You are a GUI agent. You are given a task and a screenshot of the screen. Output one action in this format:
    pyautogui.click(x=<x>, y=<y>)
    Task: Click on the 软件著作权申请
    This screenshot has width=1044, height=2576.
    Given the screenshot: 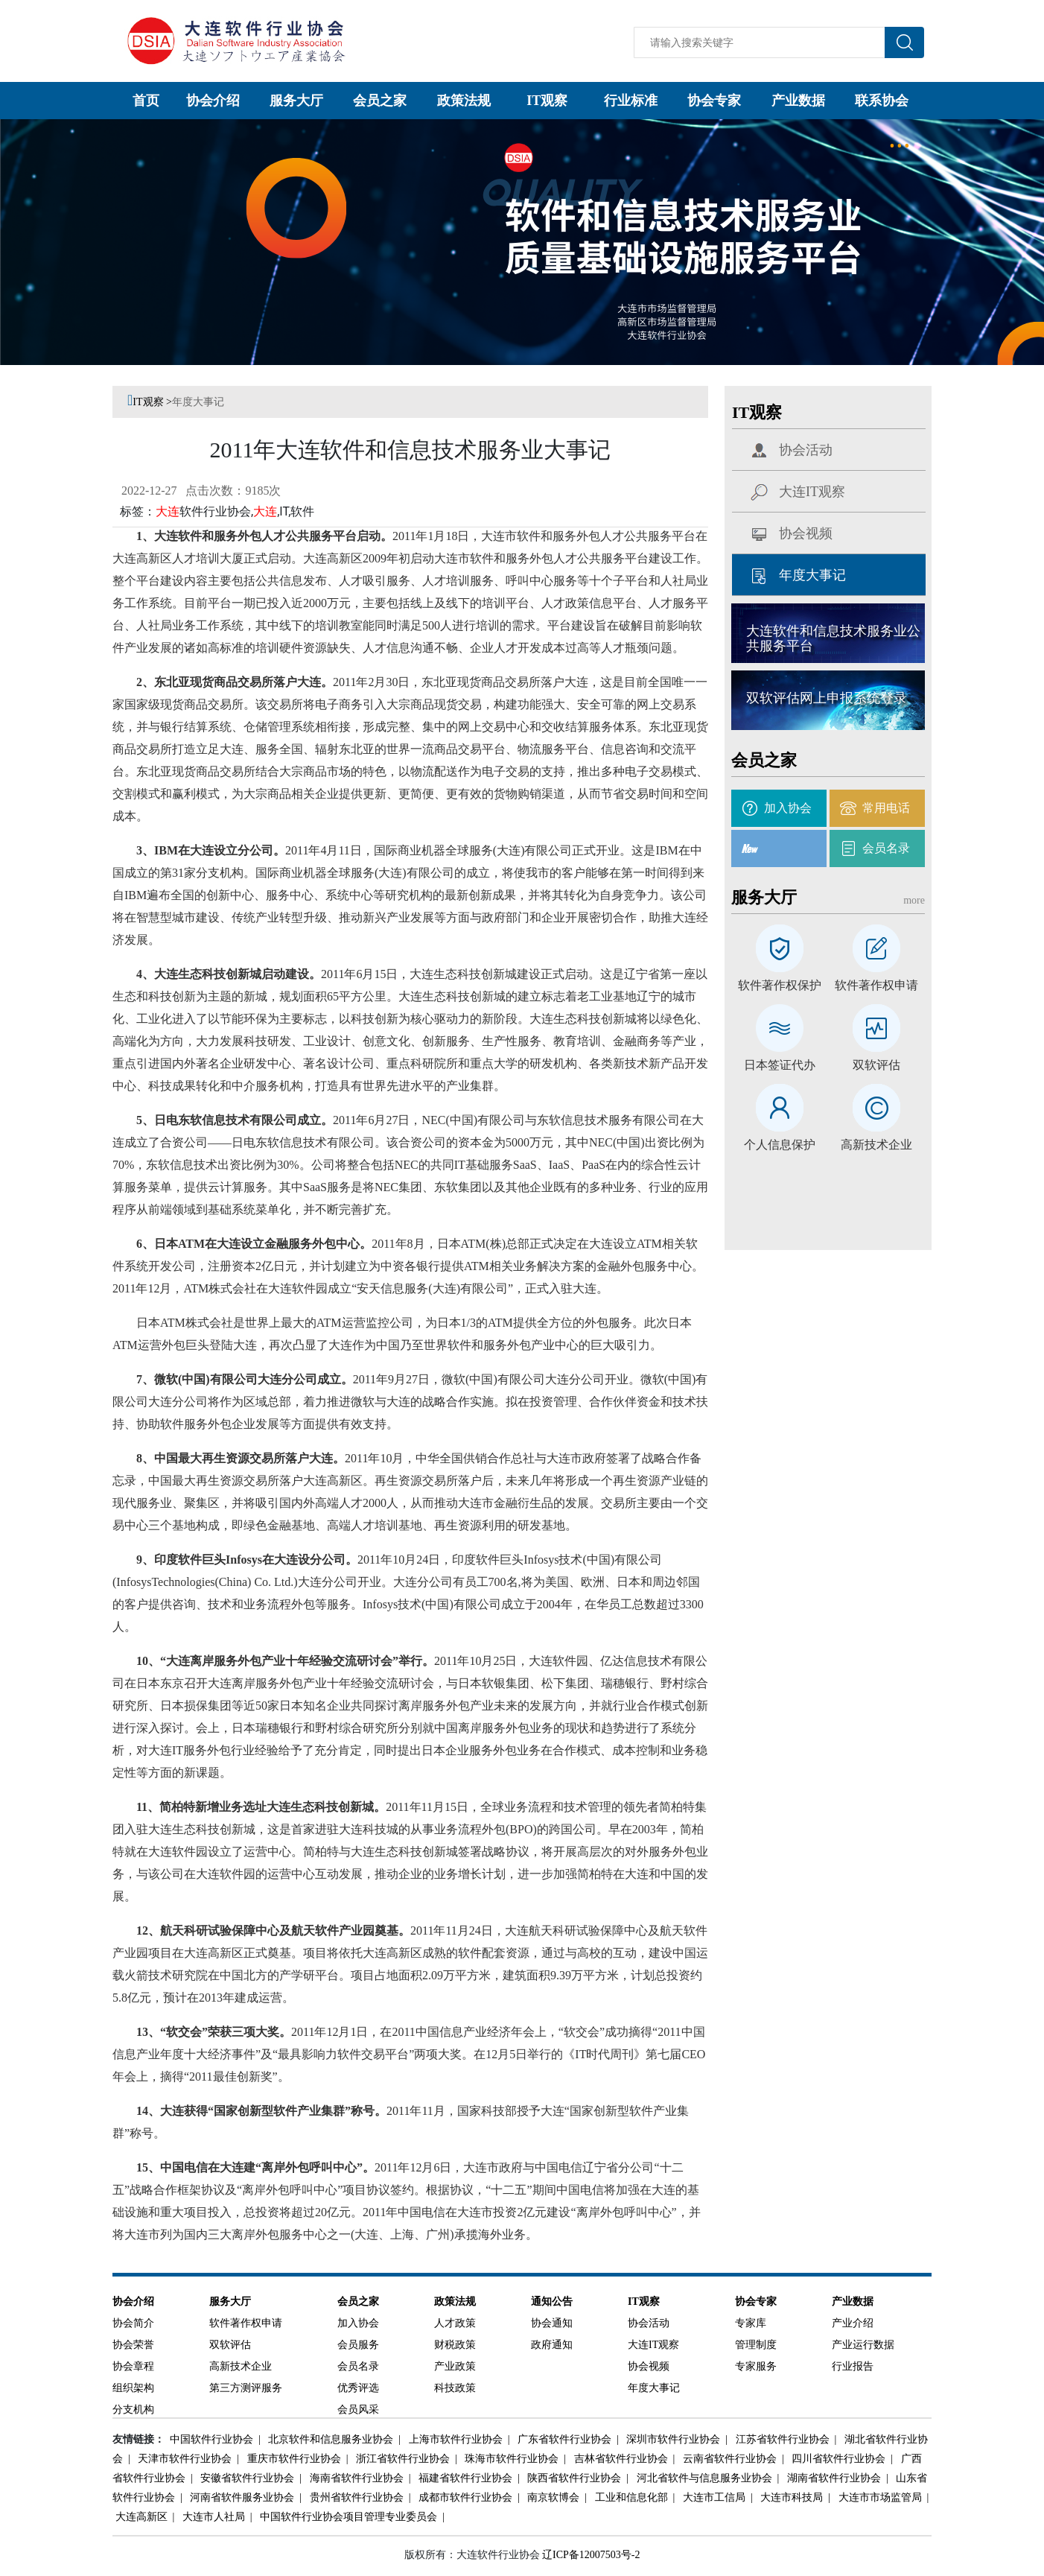 What is the action you would take?
    pyautogui.click(x=876, y=986)
    